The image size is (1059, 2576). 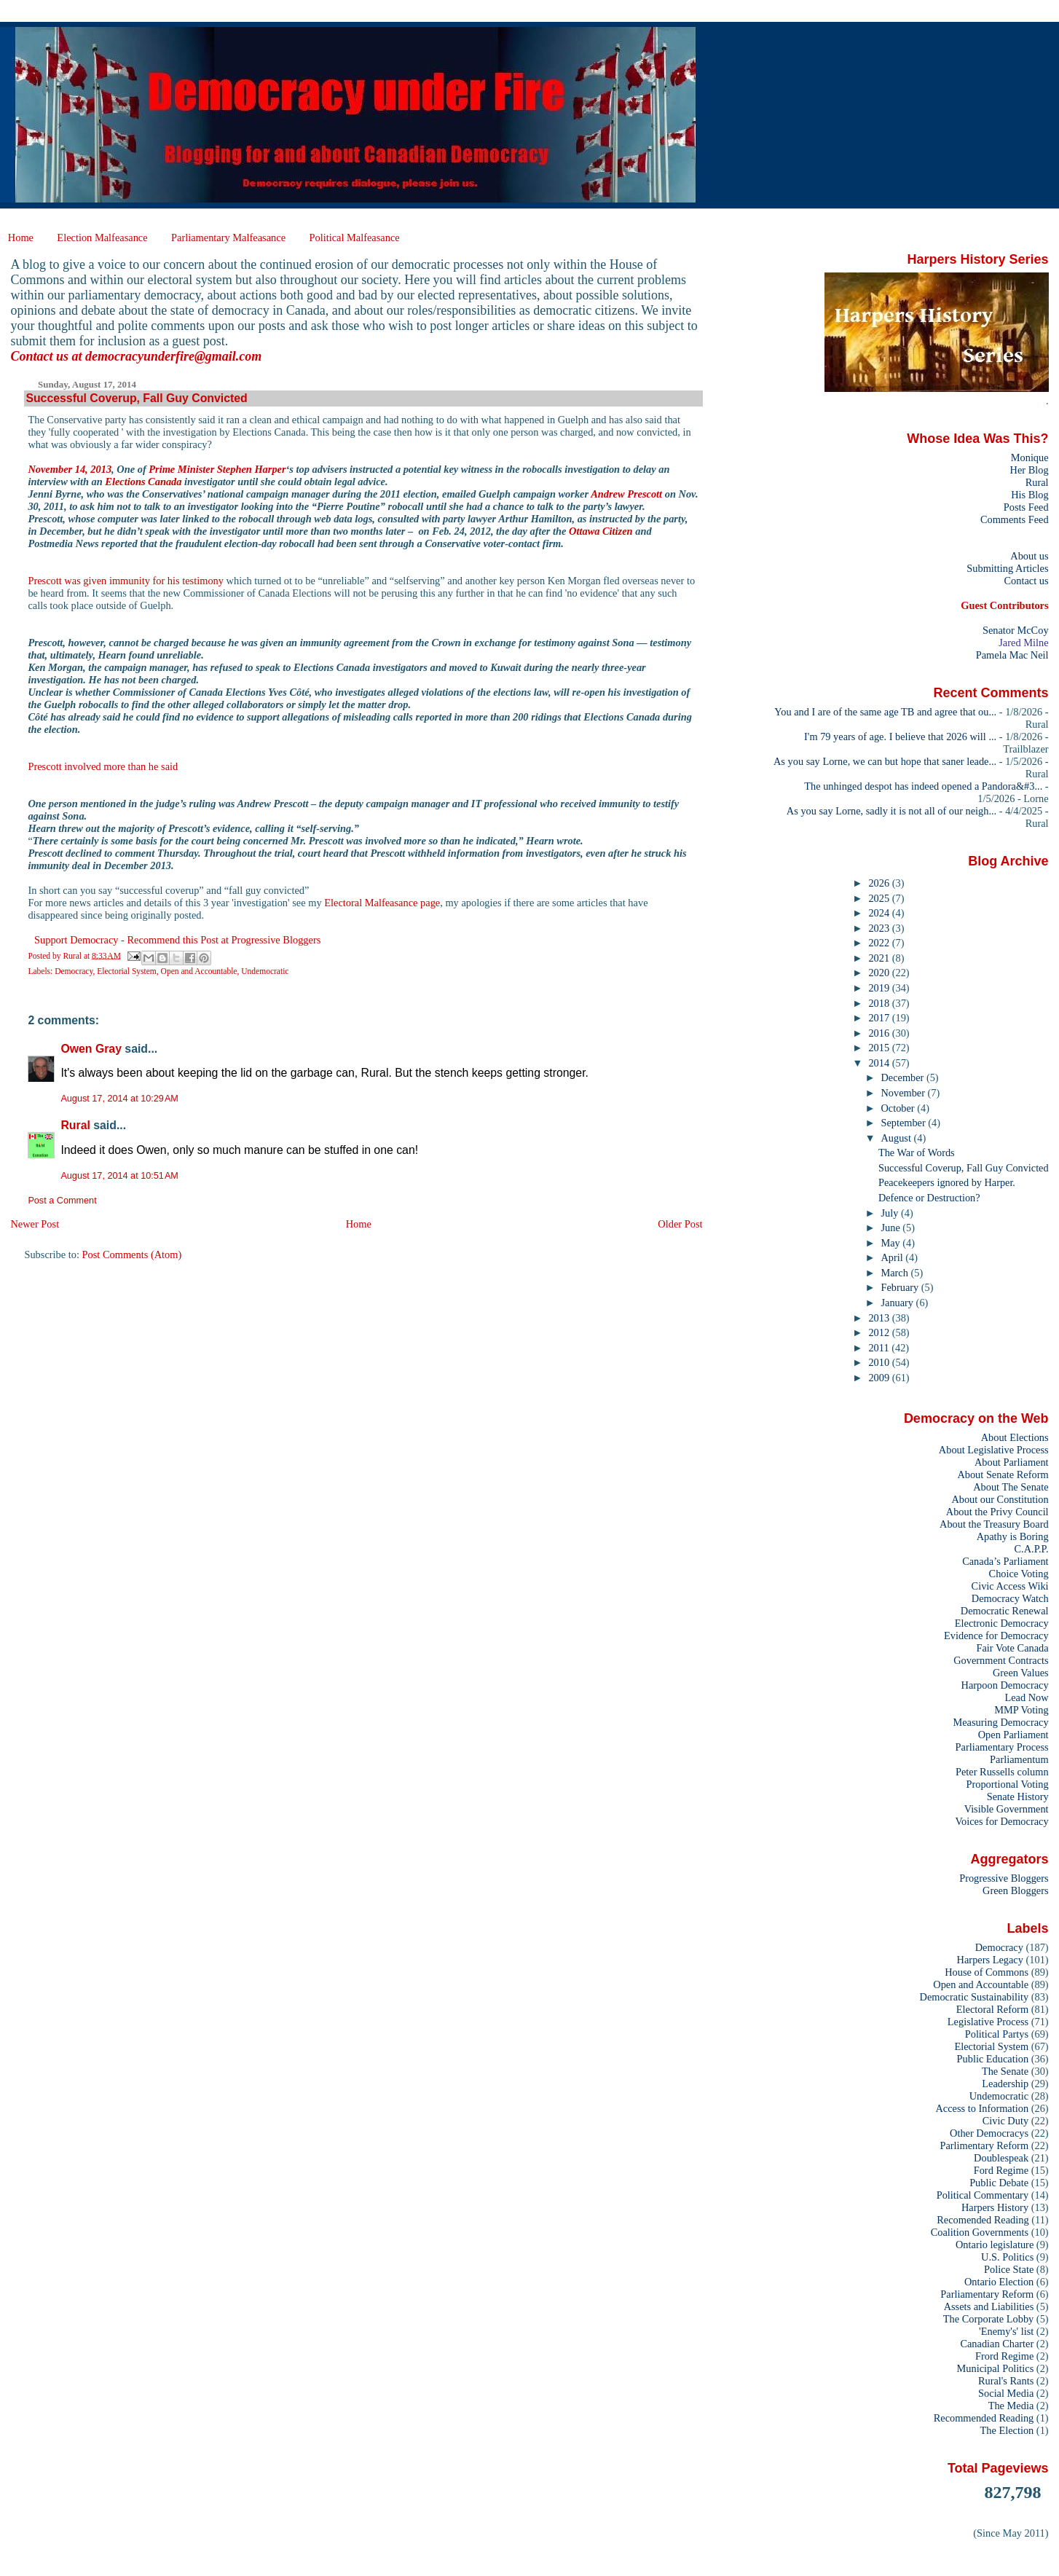 I want to click on 2023, so click(x=879, y=928).